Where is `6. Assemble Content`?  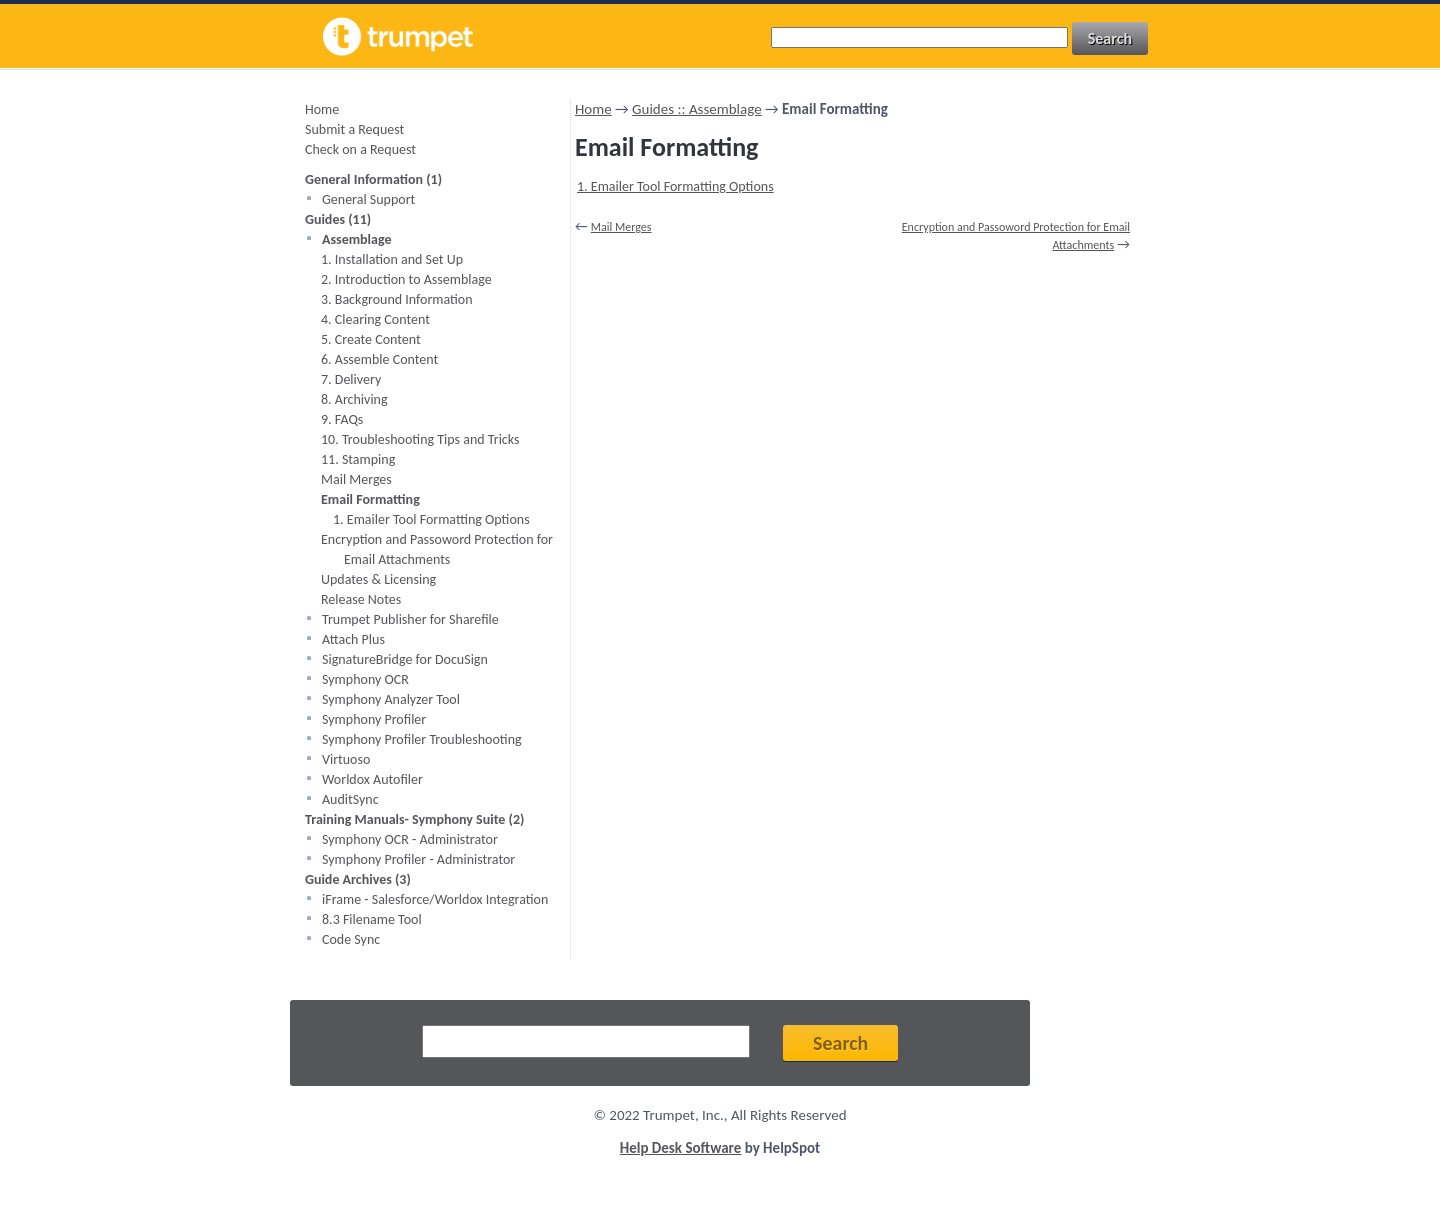
6. Assemble Content is located at coordinates (379, 359).